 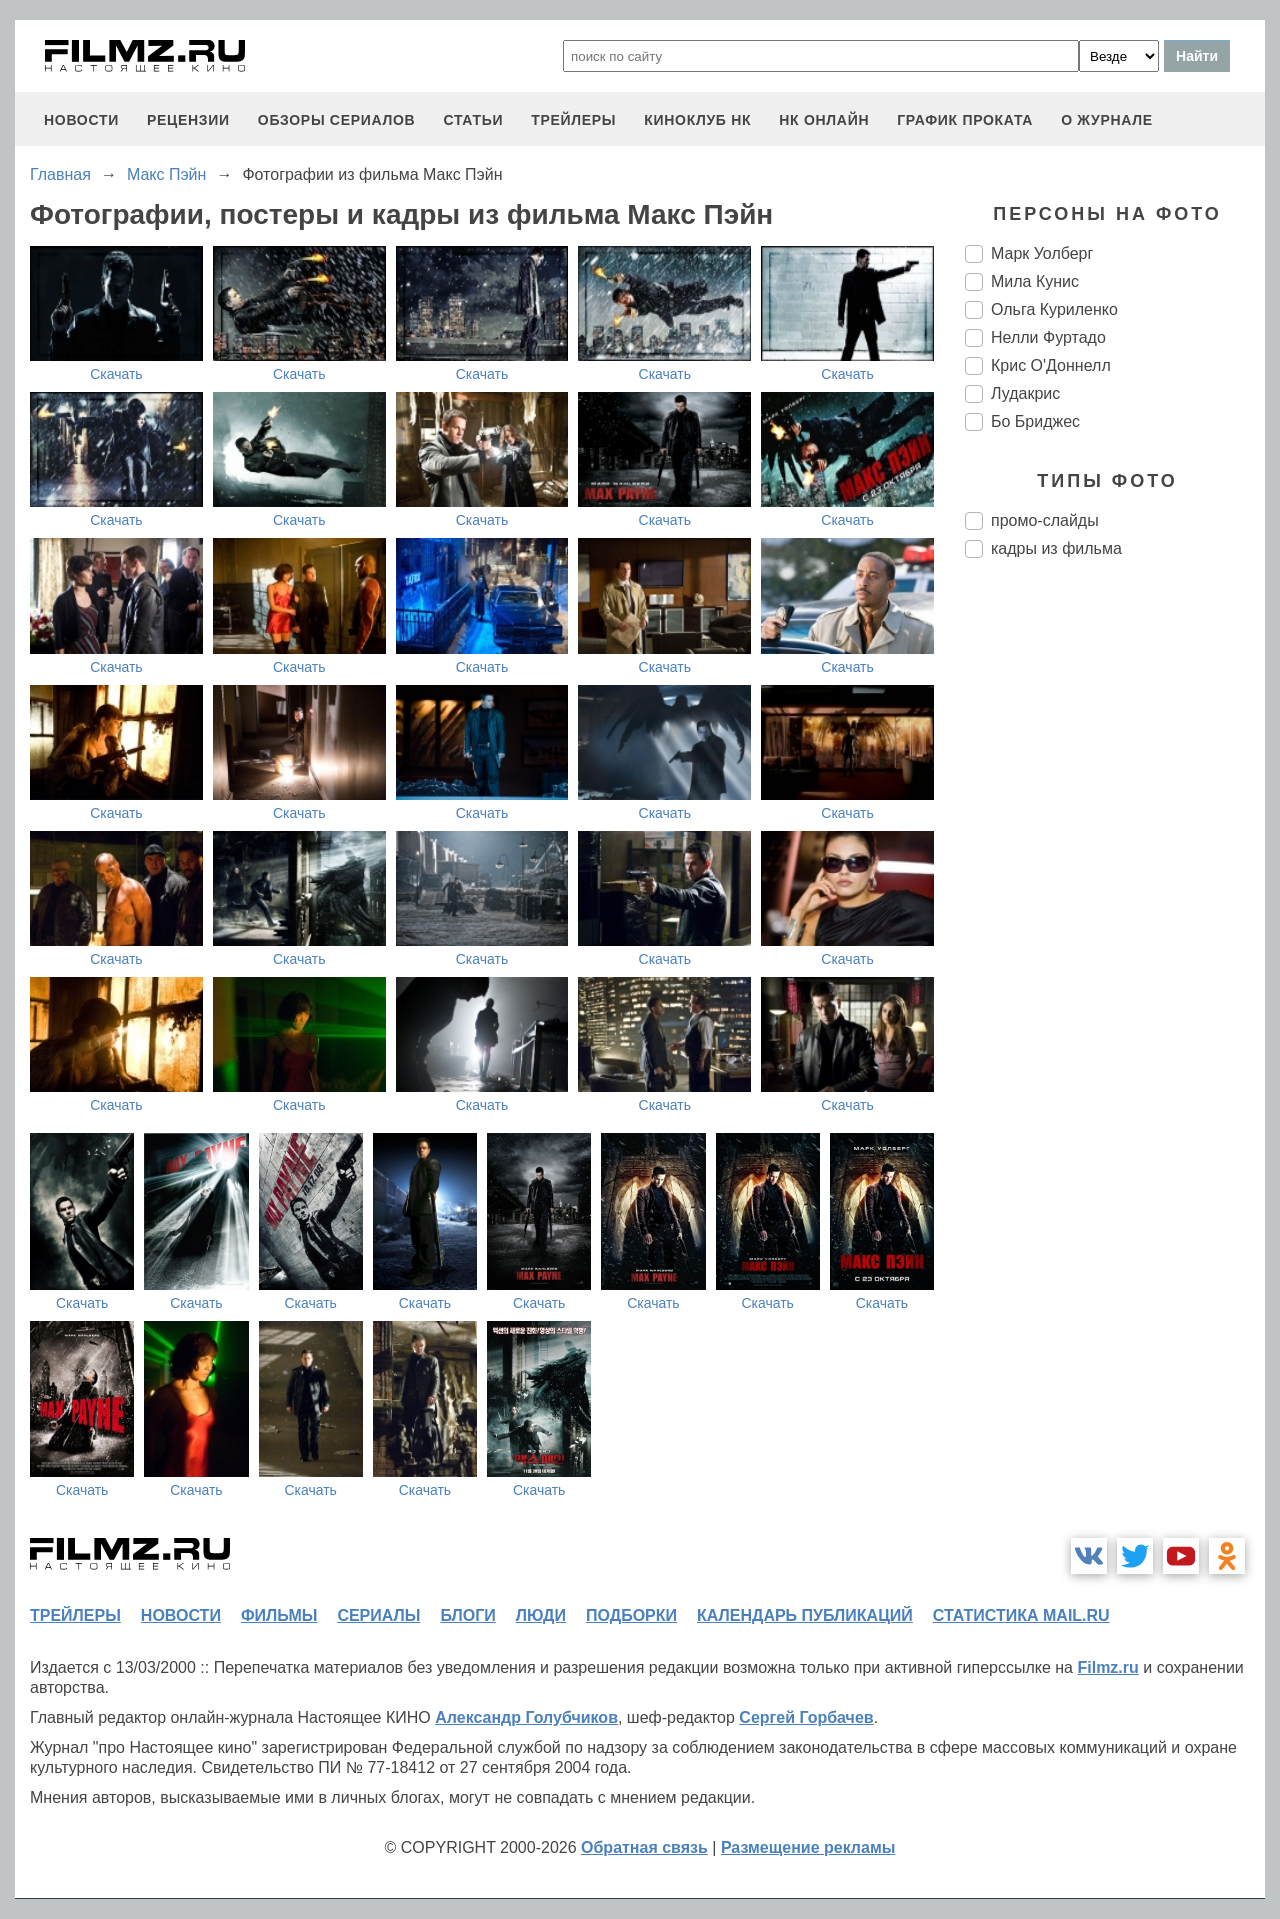 I want to click on Марк Уолберг, so click(x=1042, y=253).